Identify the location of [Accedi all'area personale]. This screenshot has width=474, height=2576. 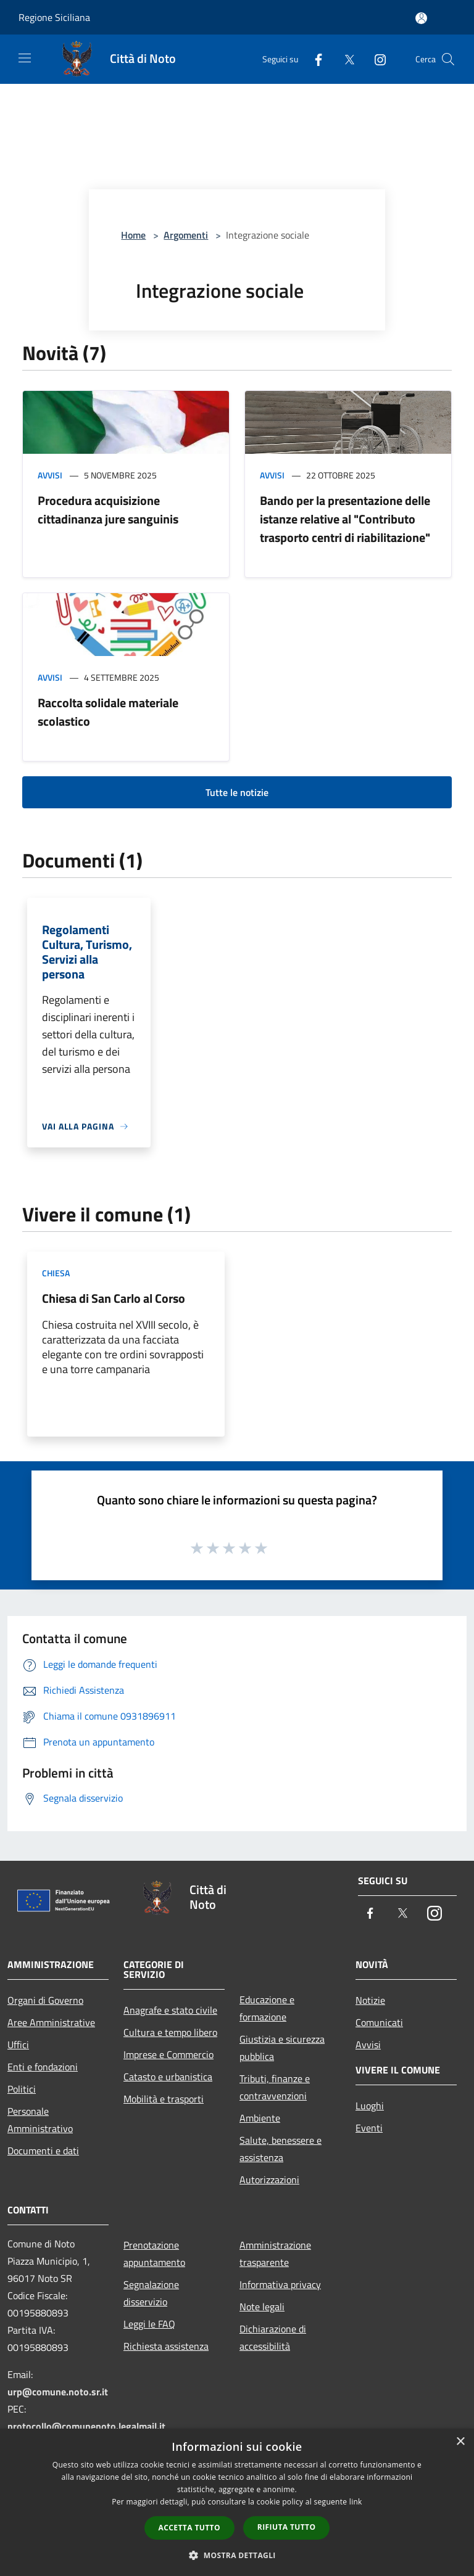
(421, 18).